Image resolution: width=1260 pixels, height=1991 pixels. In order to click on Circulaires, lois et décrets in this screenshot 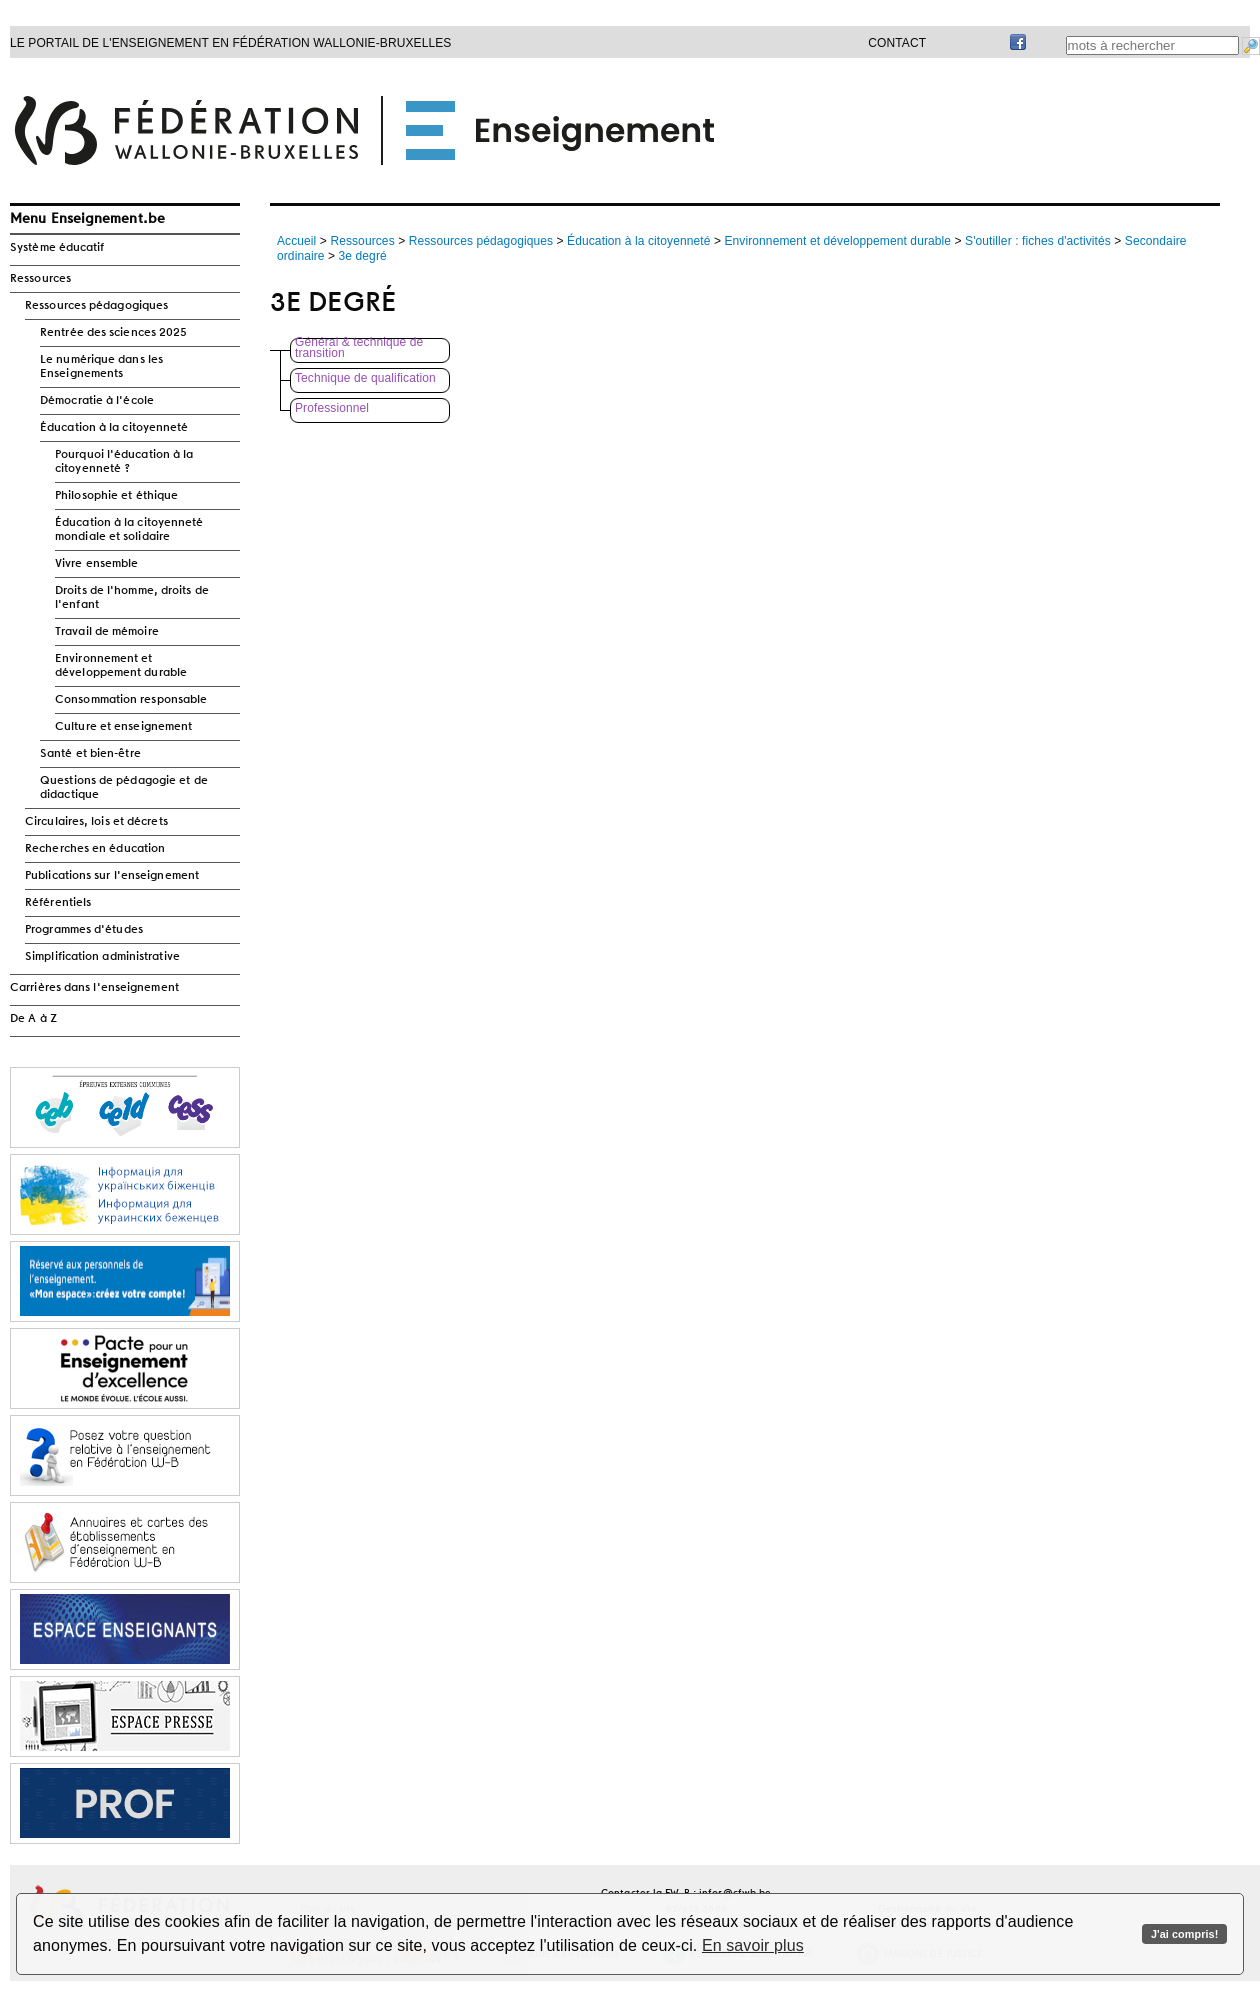, I will do `click(96, 822)`.